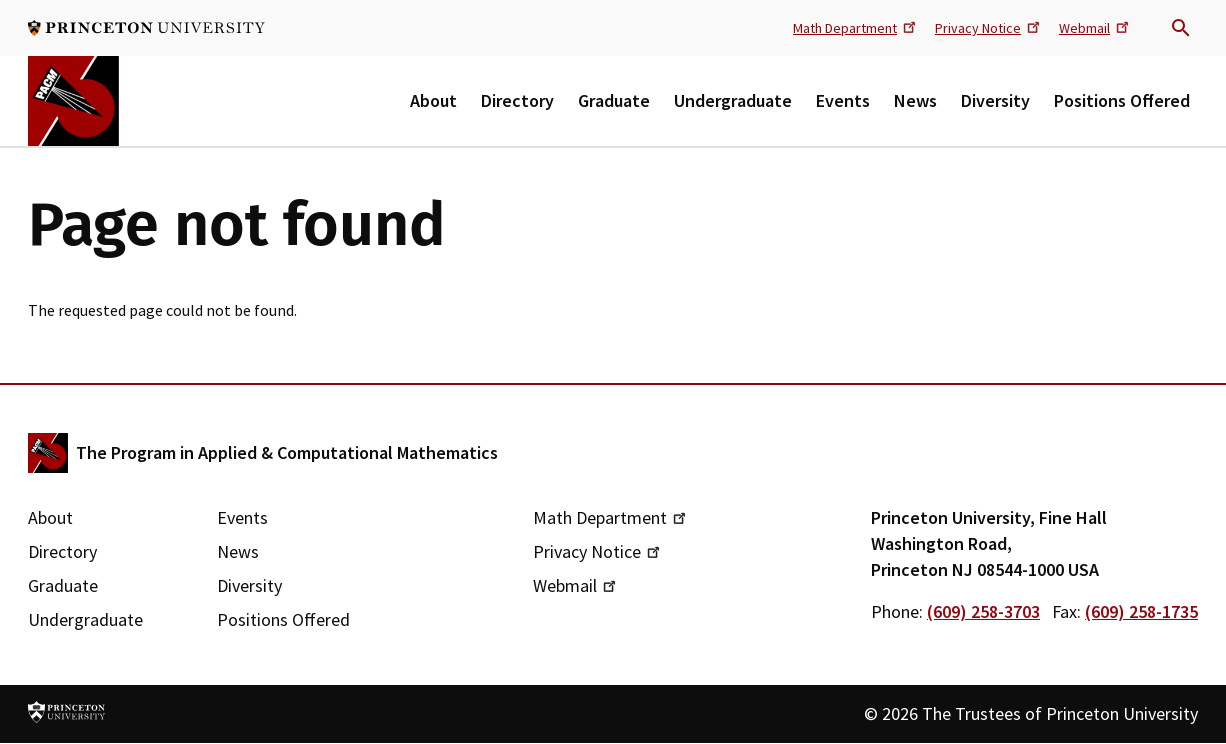 This screenshot has width=1226, height=744. I want to click on Privacy Notice, so click(989, 27).